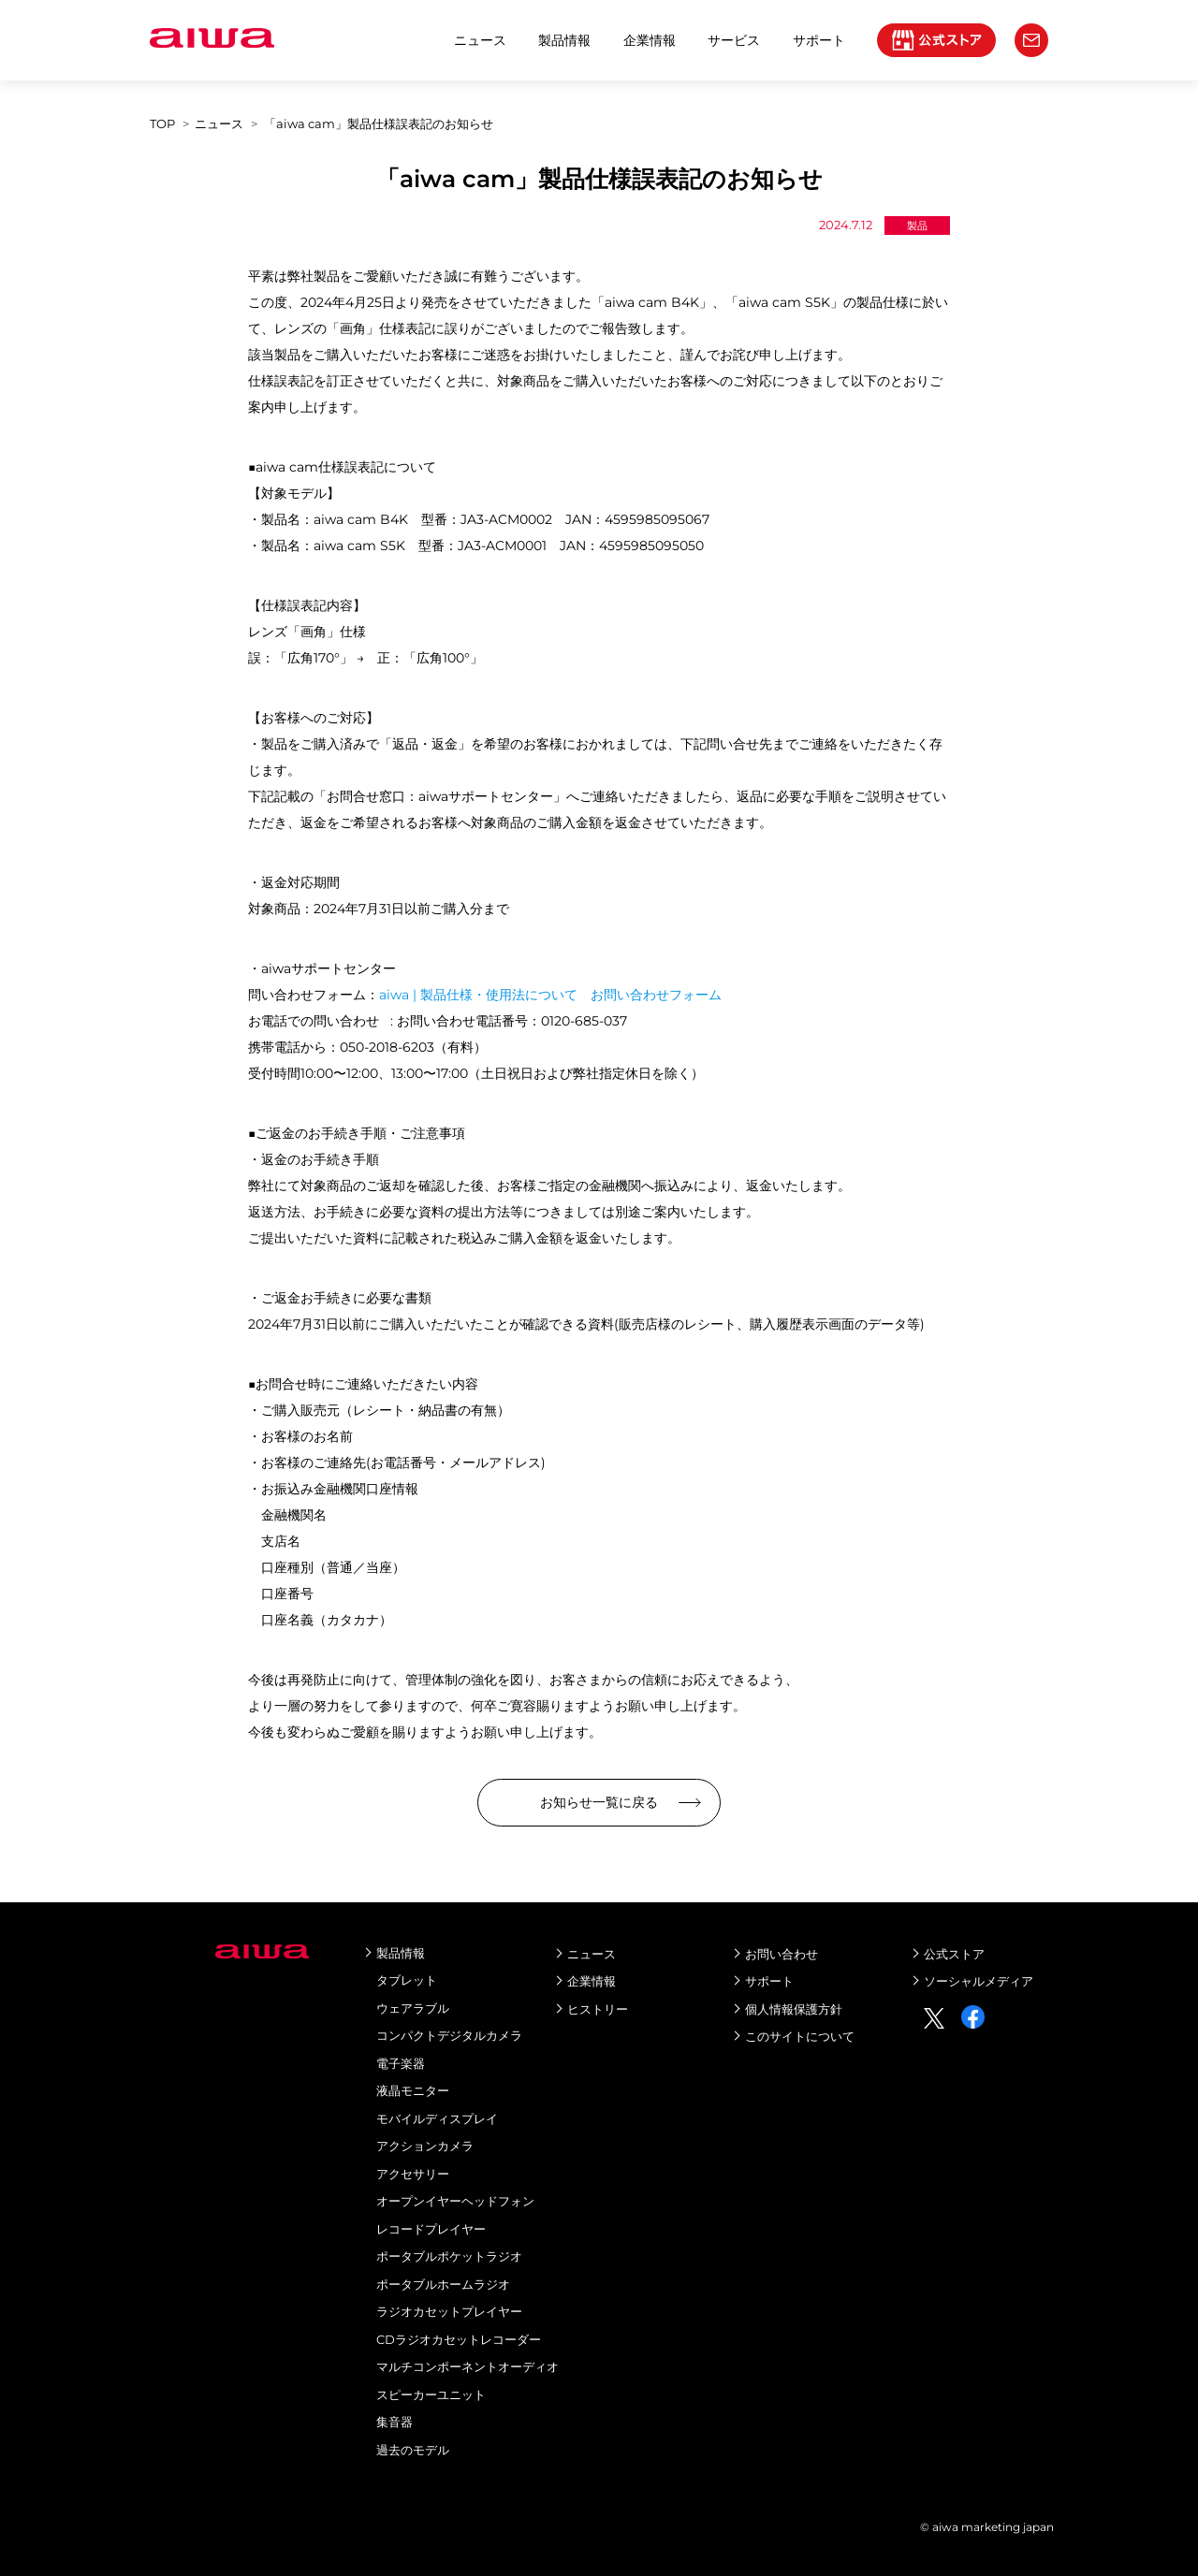 The height and width of the screenshot is (2576, 1198). What do you see at coordinates (649, 40) in the screenshot?
I see `企業情報` at bounding box center [649, 40].